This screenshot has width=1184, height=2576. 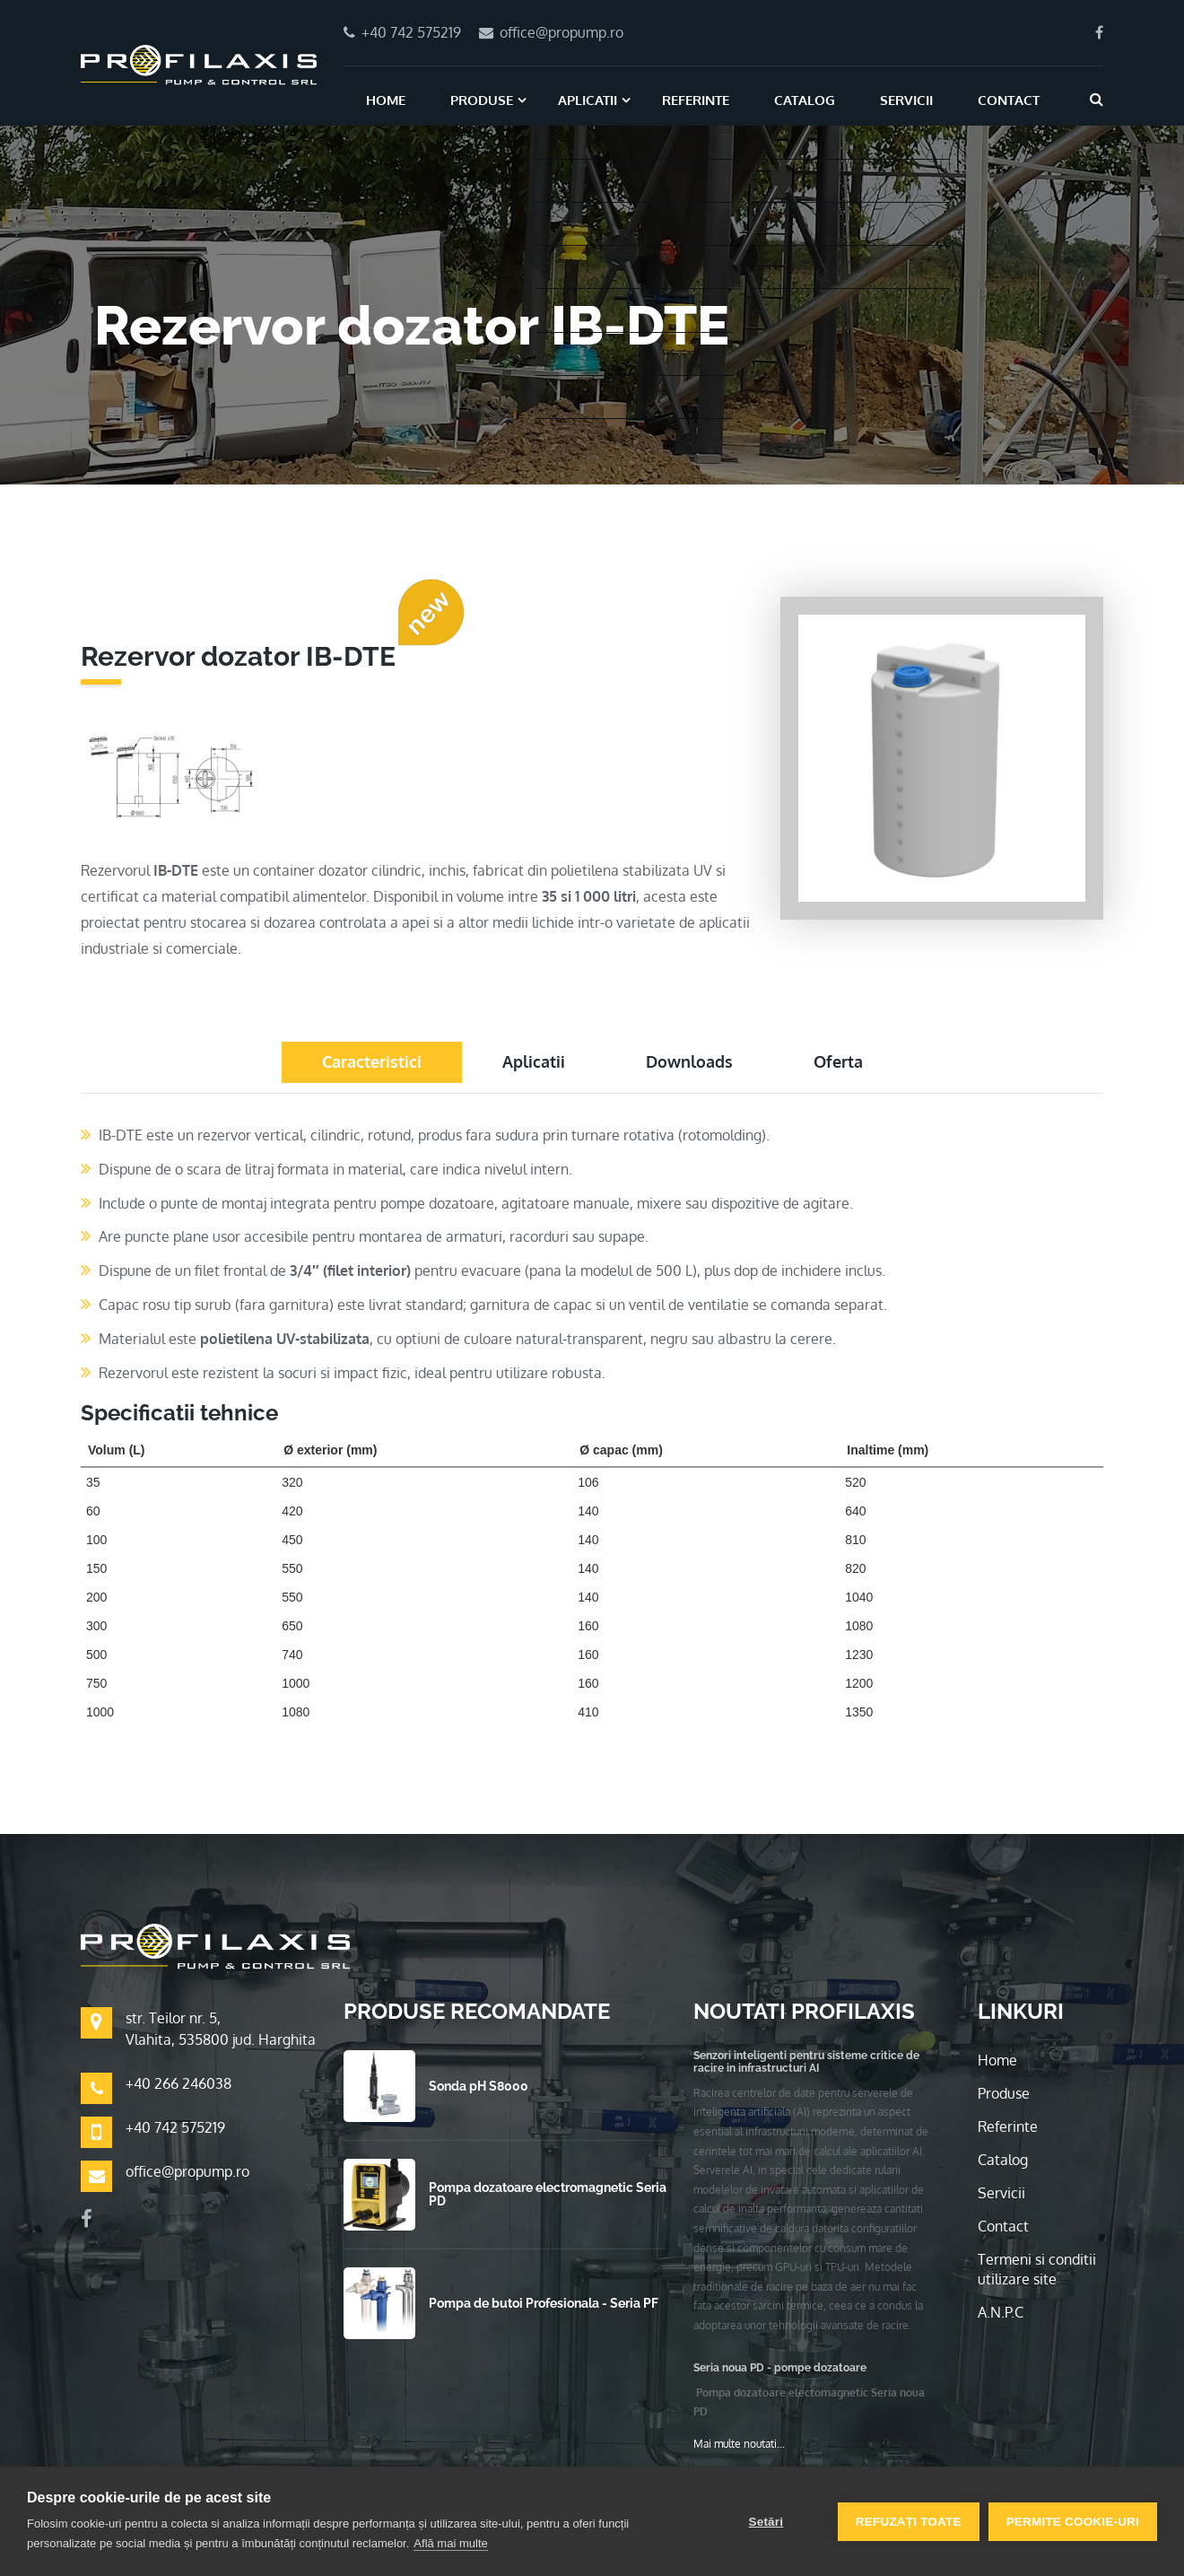 What do you see at coordinates (689, 1061) in the screenshot?
I see `Downloads` at bounding box center [689, 1061].